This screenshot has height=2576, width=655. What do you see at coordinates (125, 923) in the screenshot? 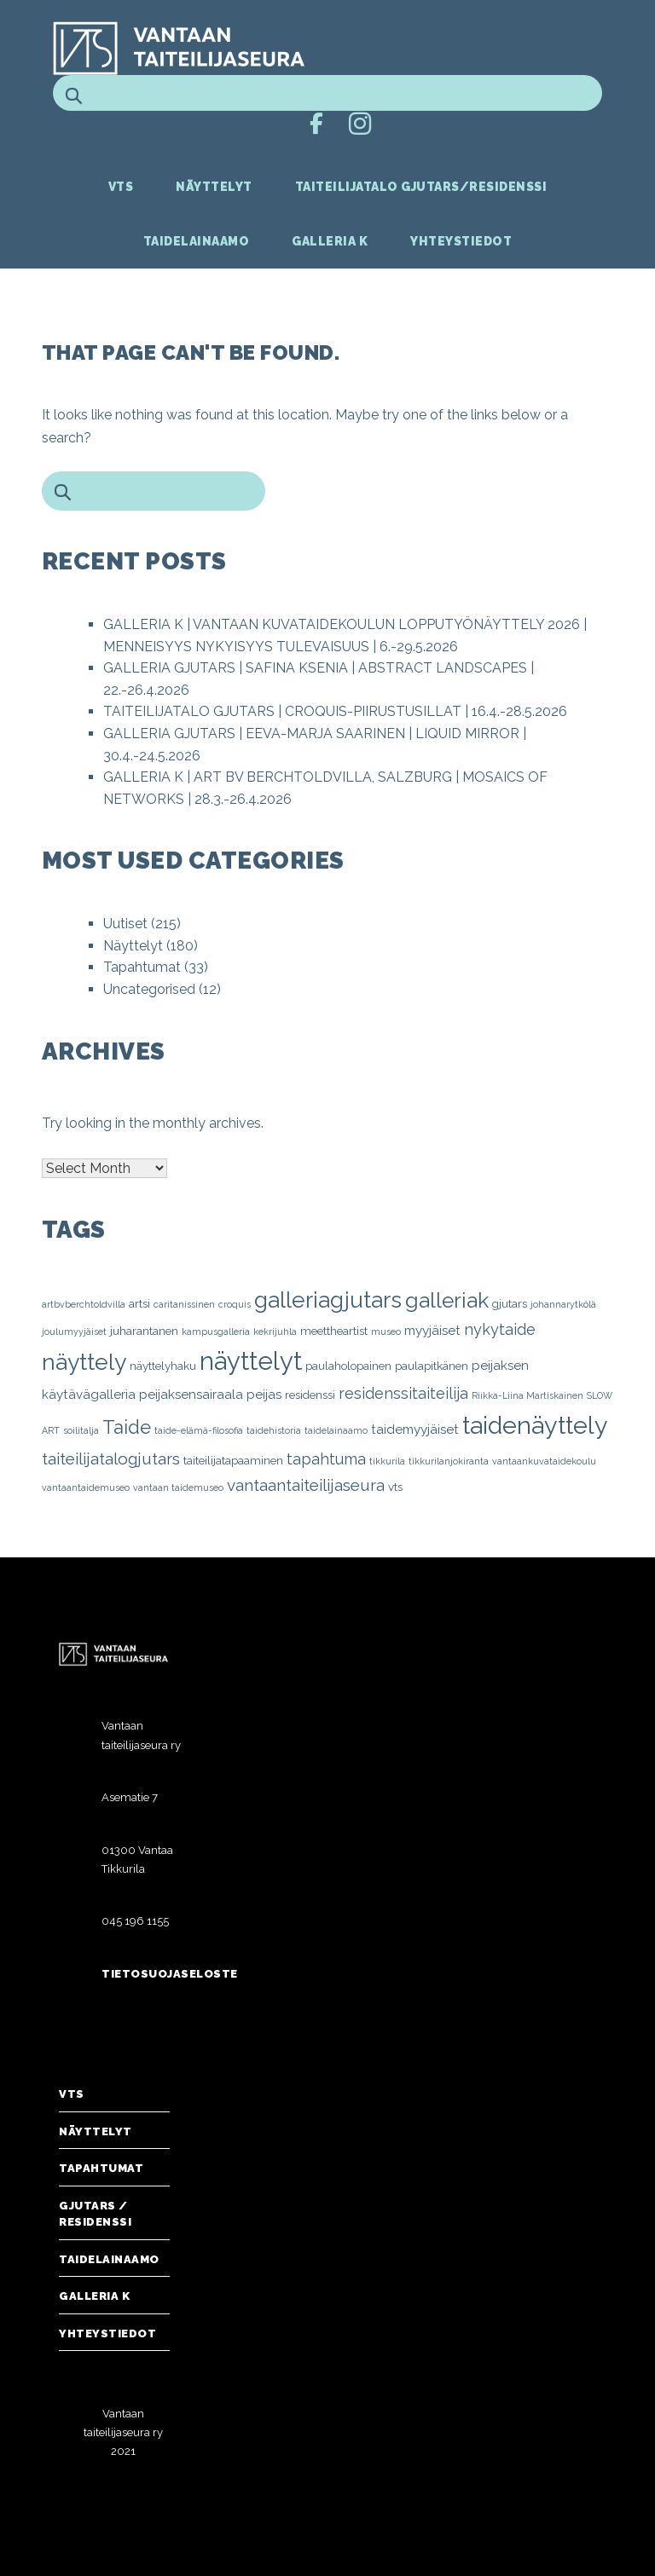
I see `Uutiset` at bounding box center [125, 923].